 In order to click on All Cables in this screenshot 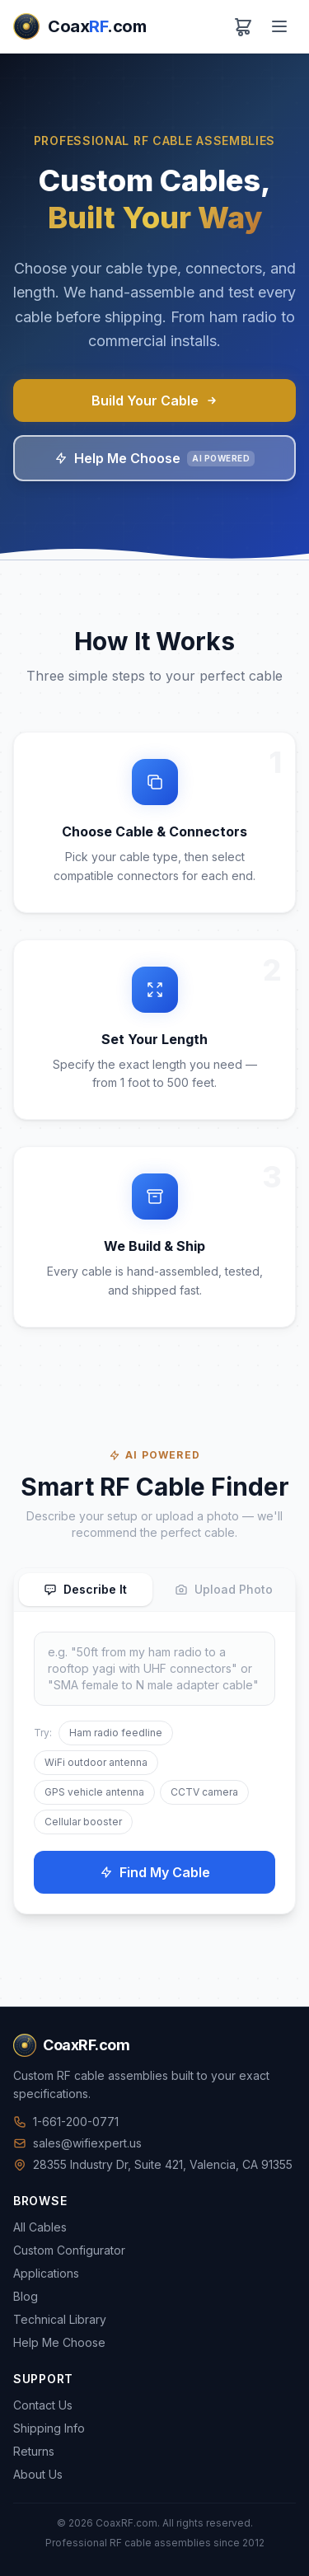, I will do `click(40, 2227)`.